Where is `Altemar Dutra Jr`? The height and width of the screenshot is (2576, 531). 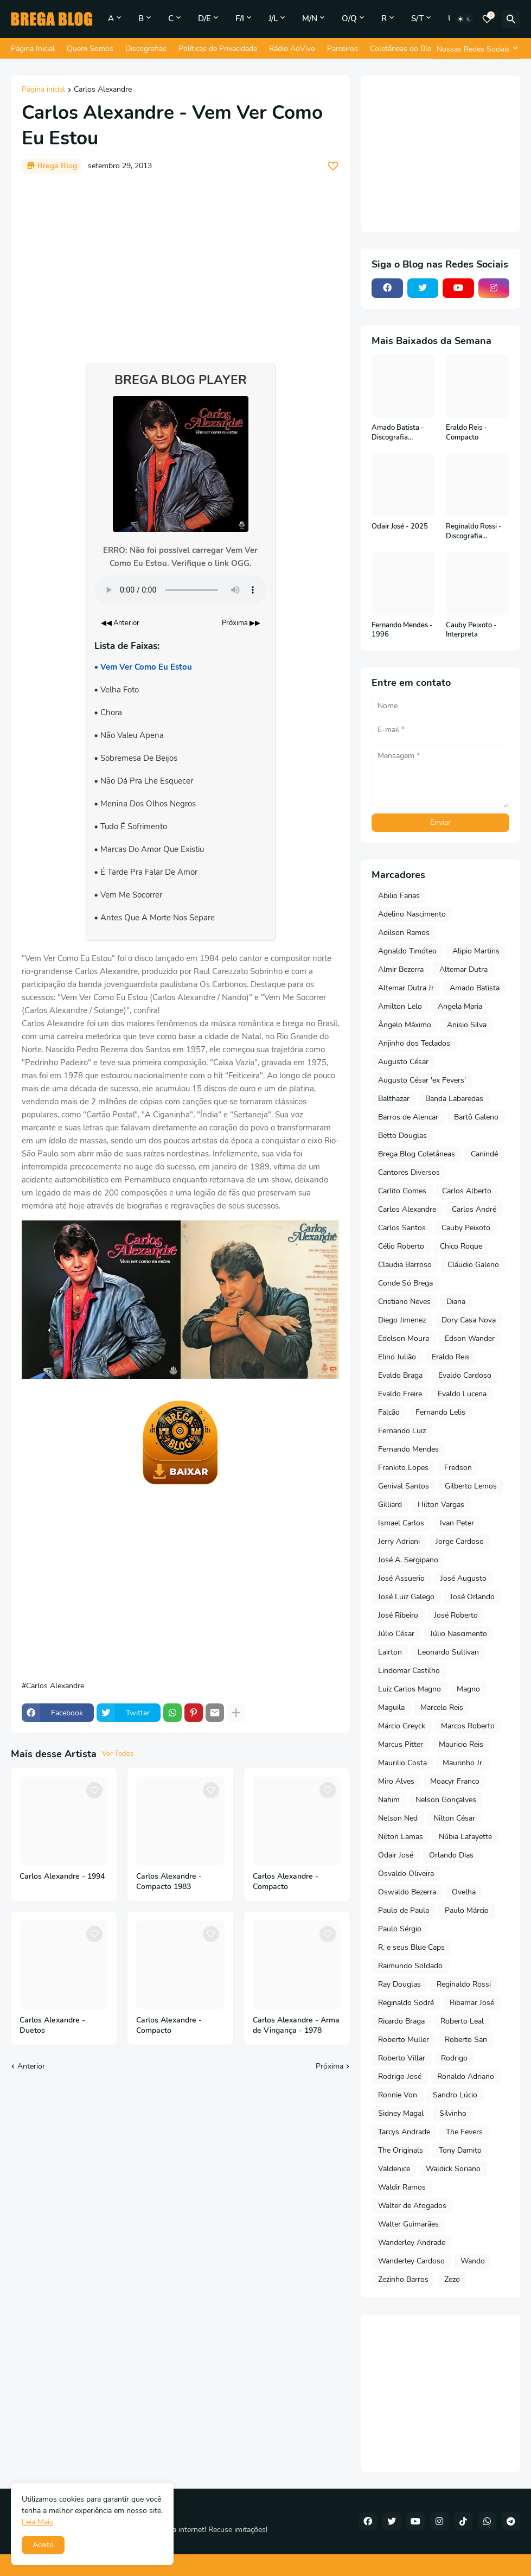 Altemar Dutra Jr is located at coordinates (406, 988).